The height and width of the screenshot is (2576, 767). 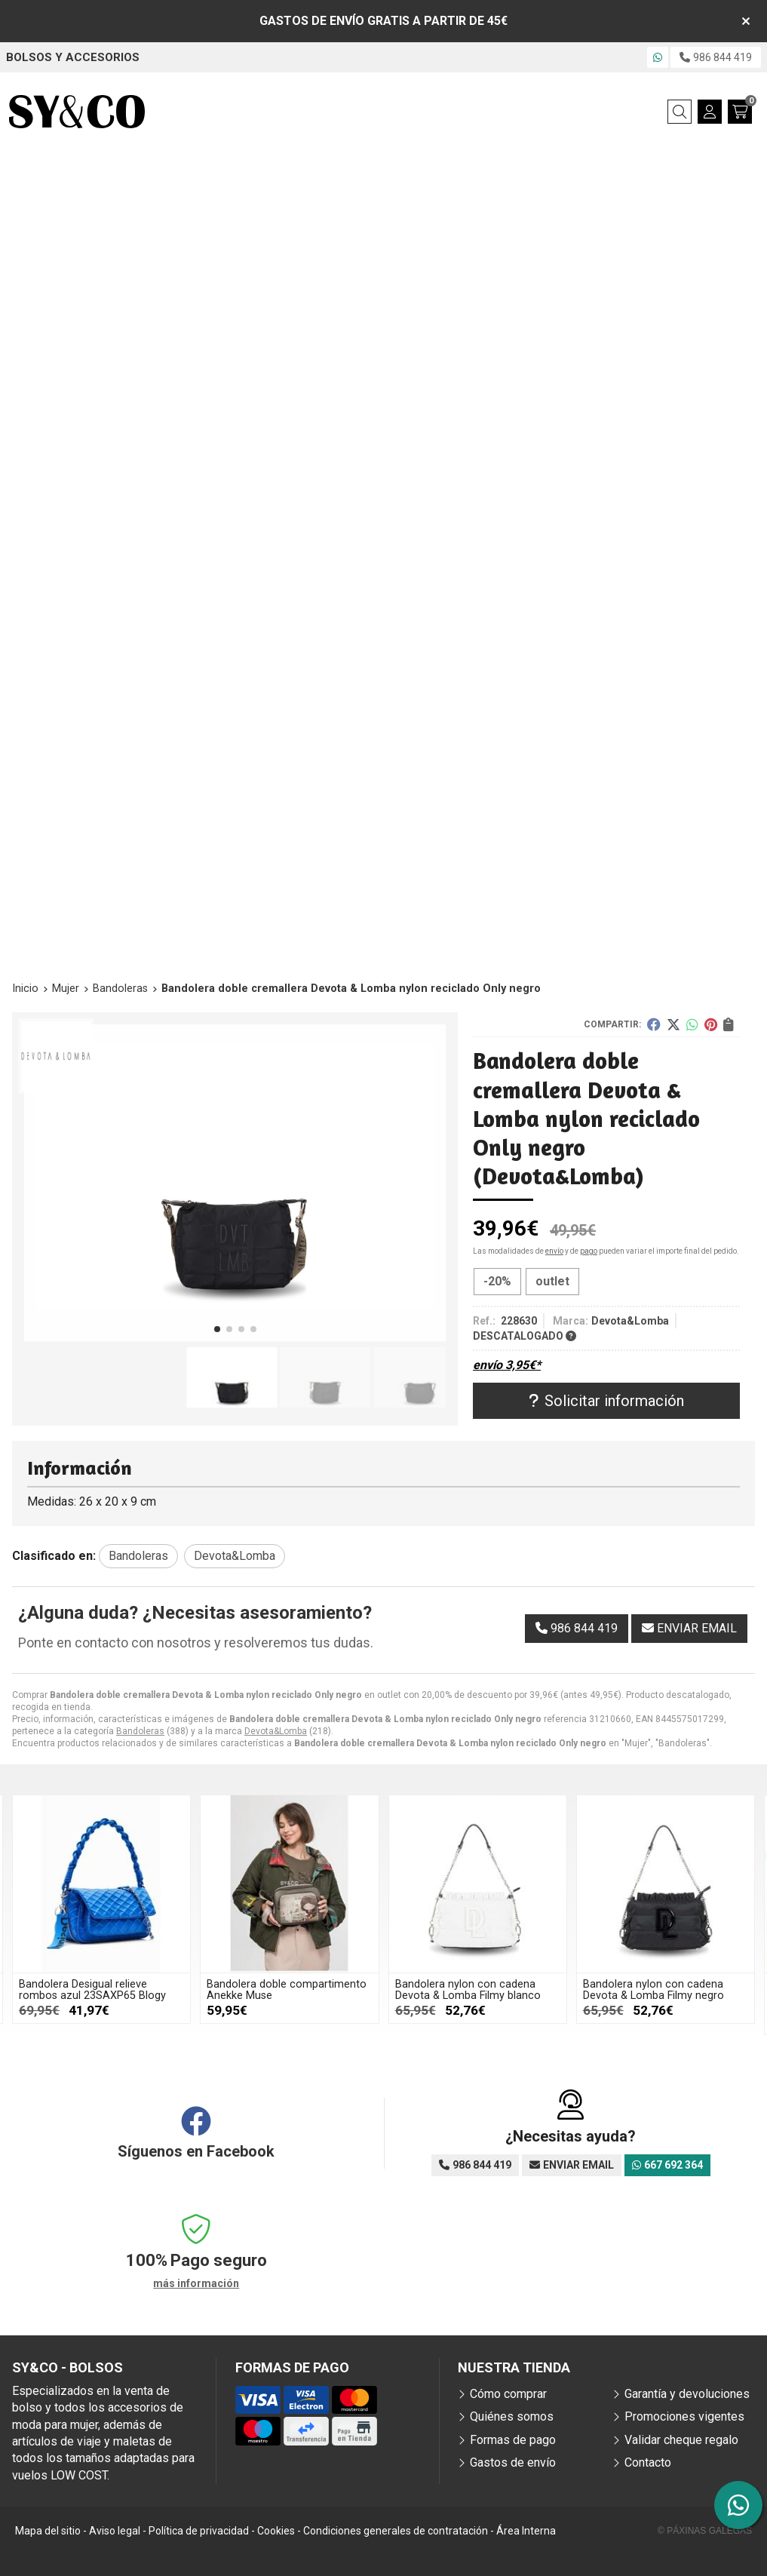 What do you see at coordinates (647, 2462) in the screenshot?
I see `Contacto` at bounding box center [647, 2462].